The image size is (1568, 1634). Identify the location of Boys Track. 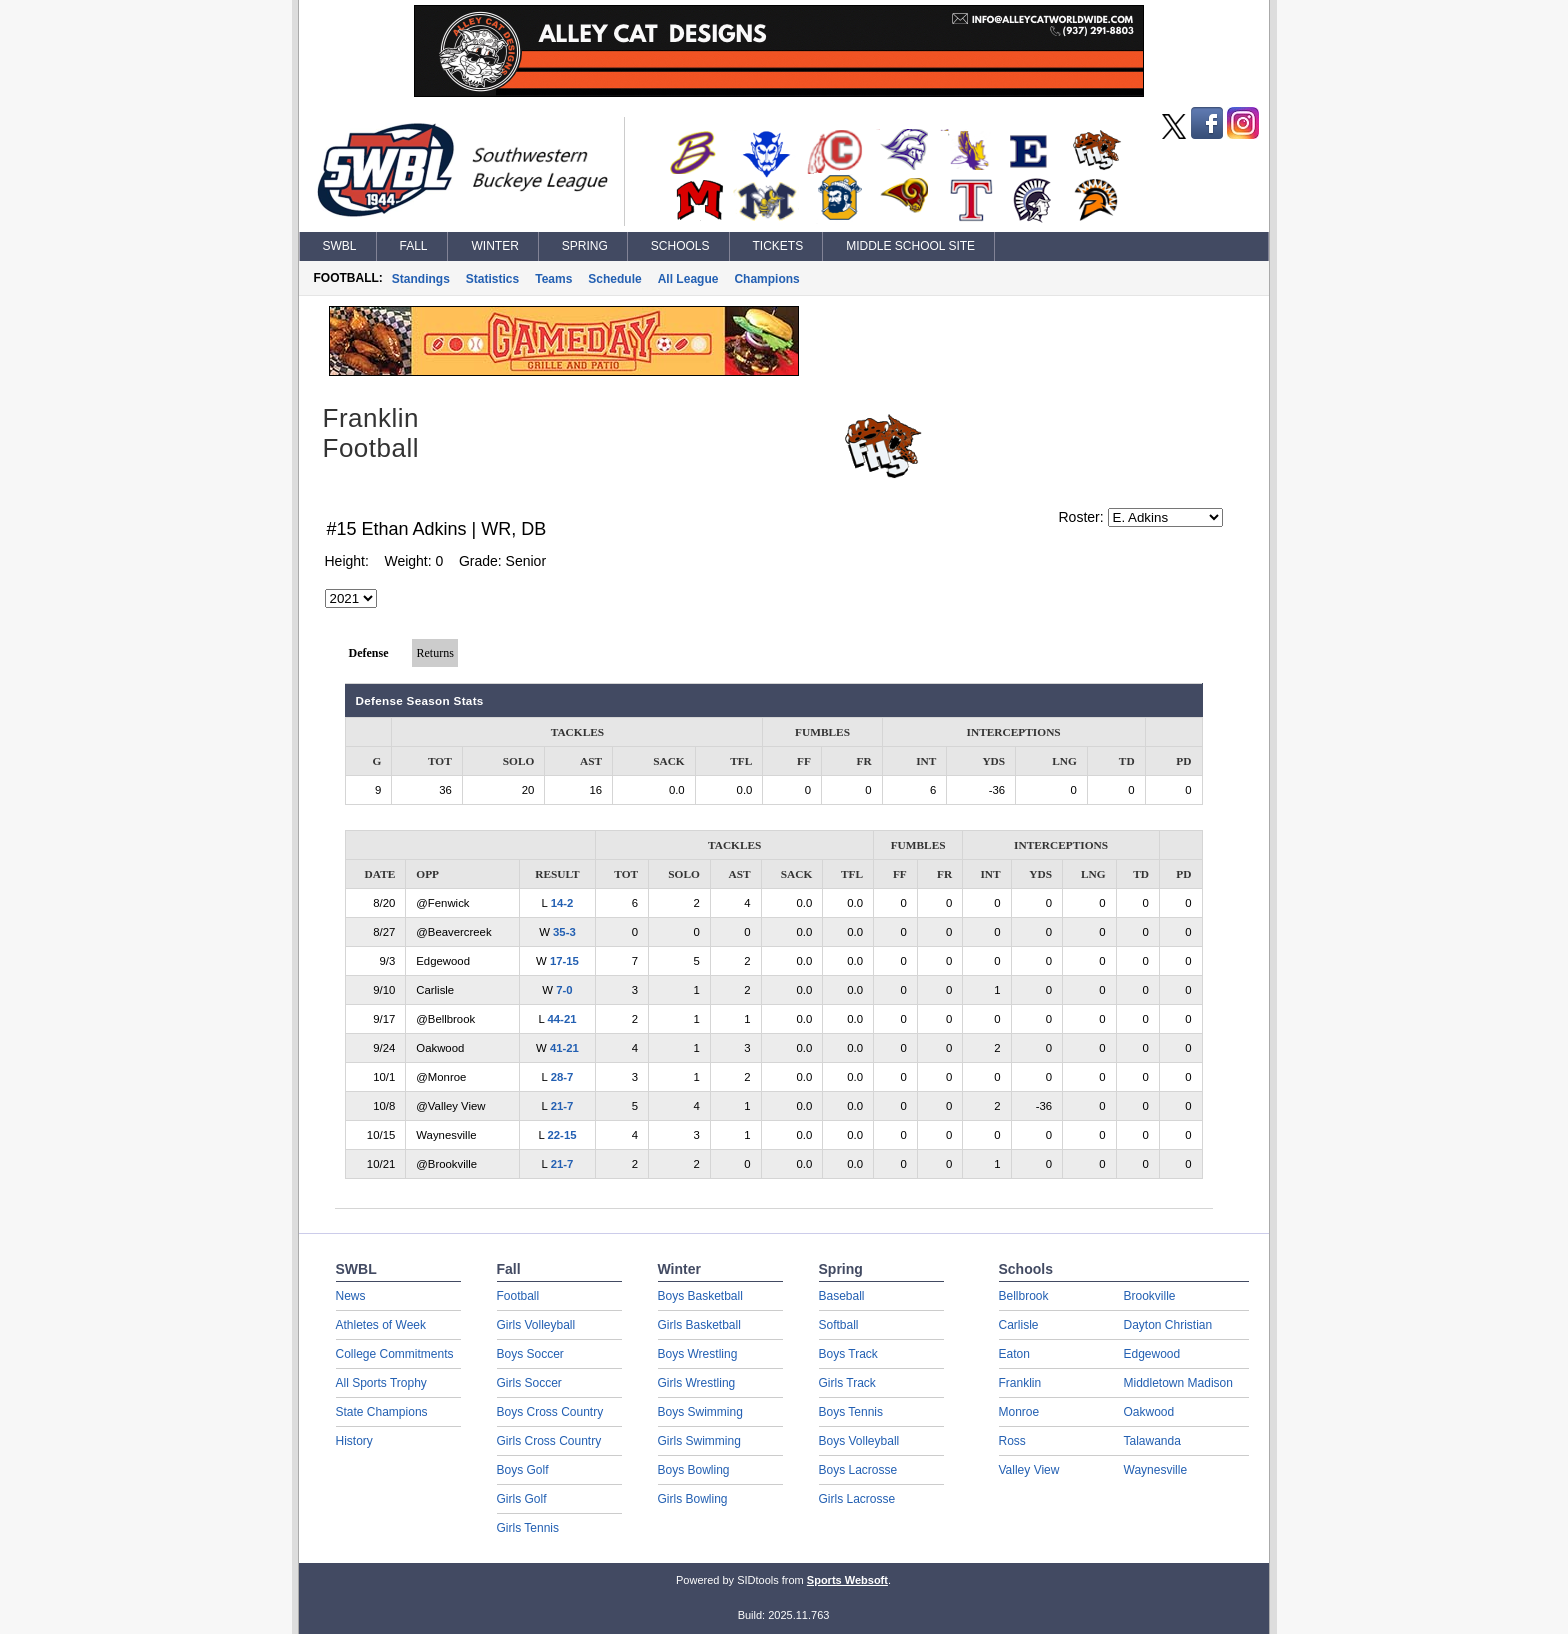
(848, 1354).